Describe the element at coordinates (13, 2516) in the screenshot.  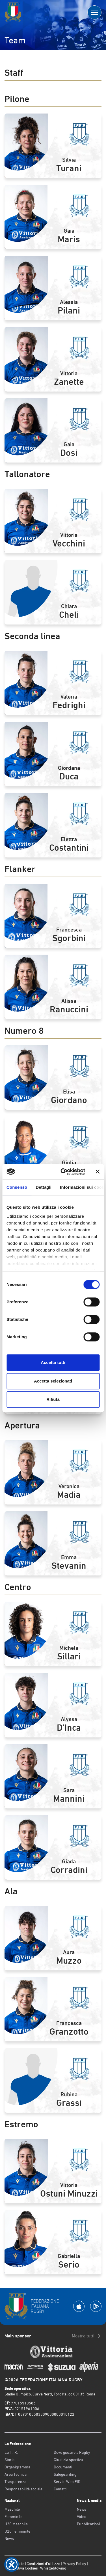
I see `Femminile` at that location.